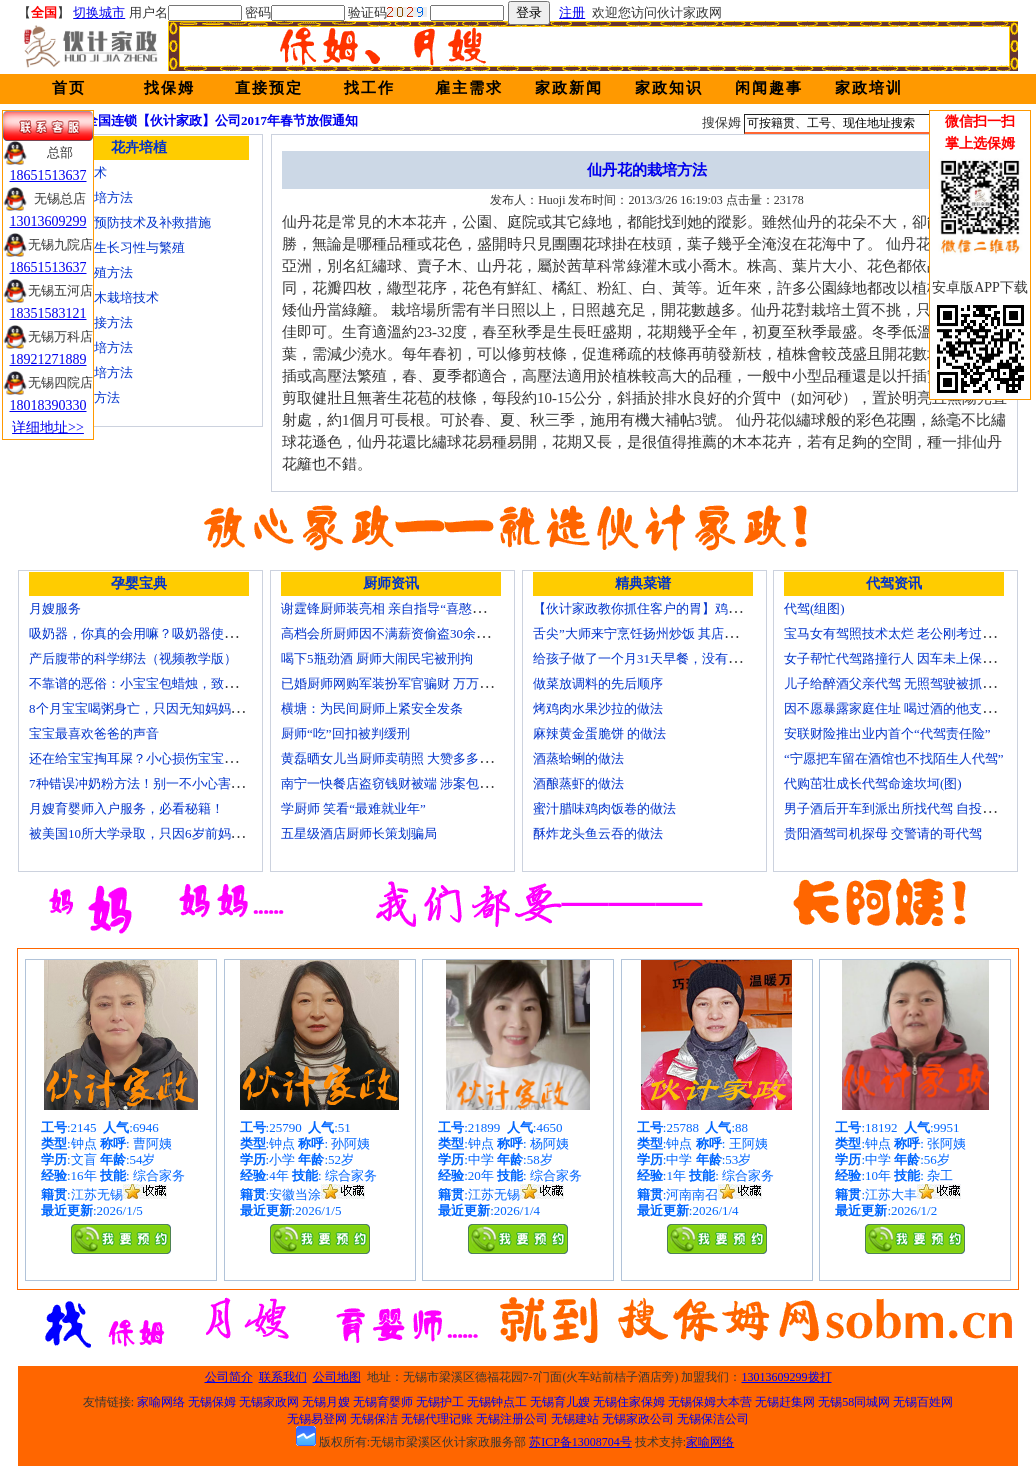  I want to click on 舌尖”大师来宁烹饪扬州炒饭 其店将开到美国去, so click(667, 633).